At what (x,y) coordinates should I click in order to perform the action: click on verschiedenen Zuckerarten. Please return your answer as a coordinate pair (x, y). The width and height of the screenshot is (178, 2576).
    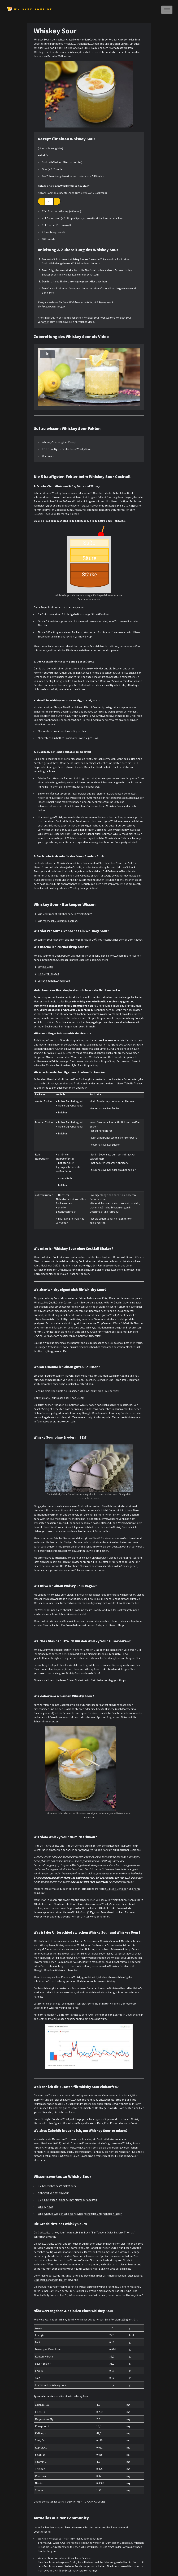
    Looking at the image, I should click on (54, 980).